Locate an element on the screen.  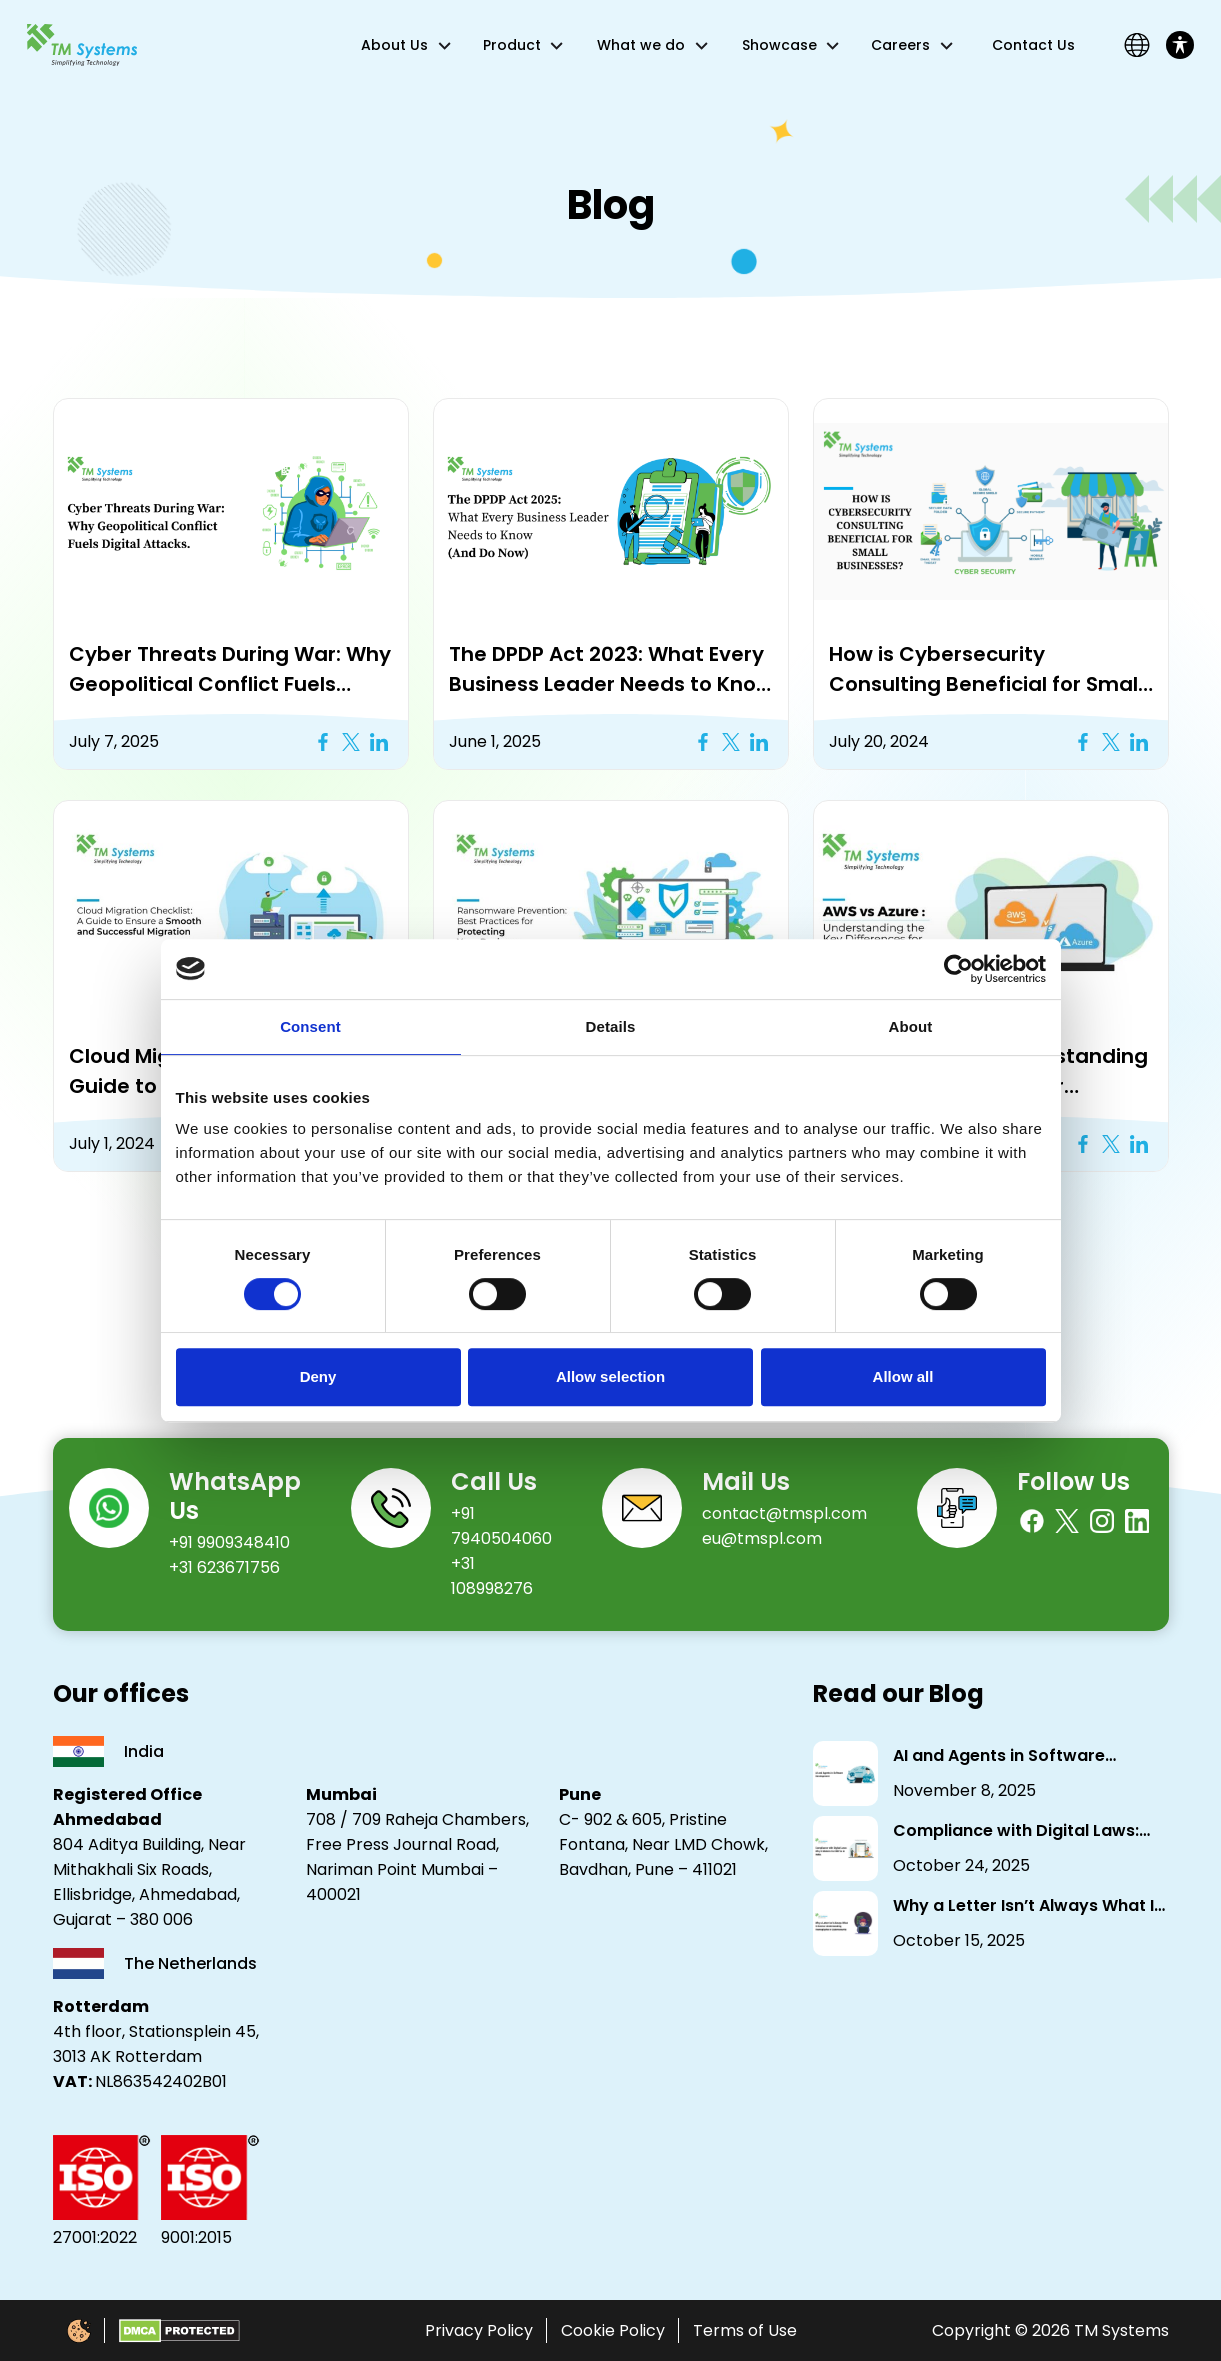
AI and Agents in Software Development is located at coordinates (999, 1756).